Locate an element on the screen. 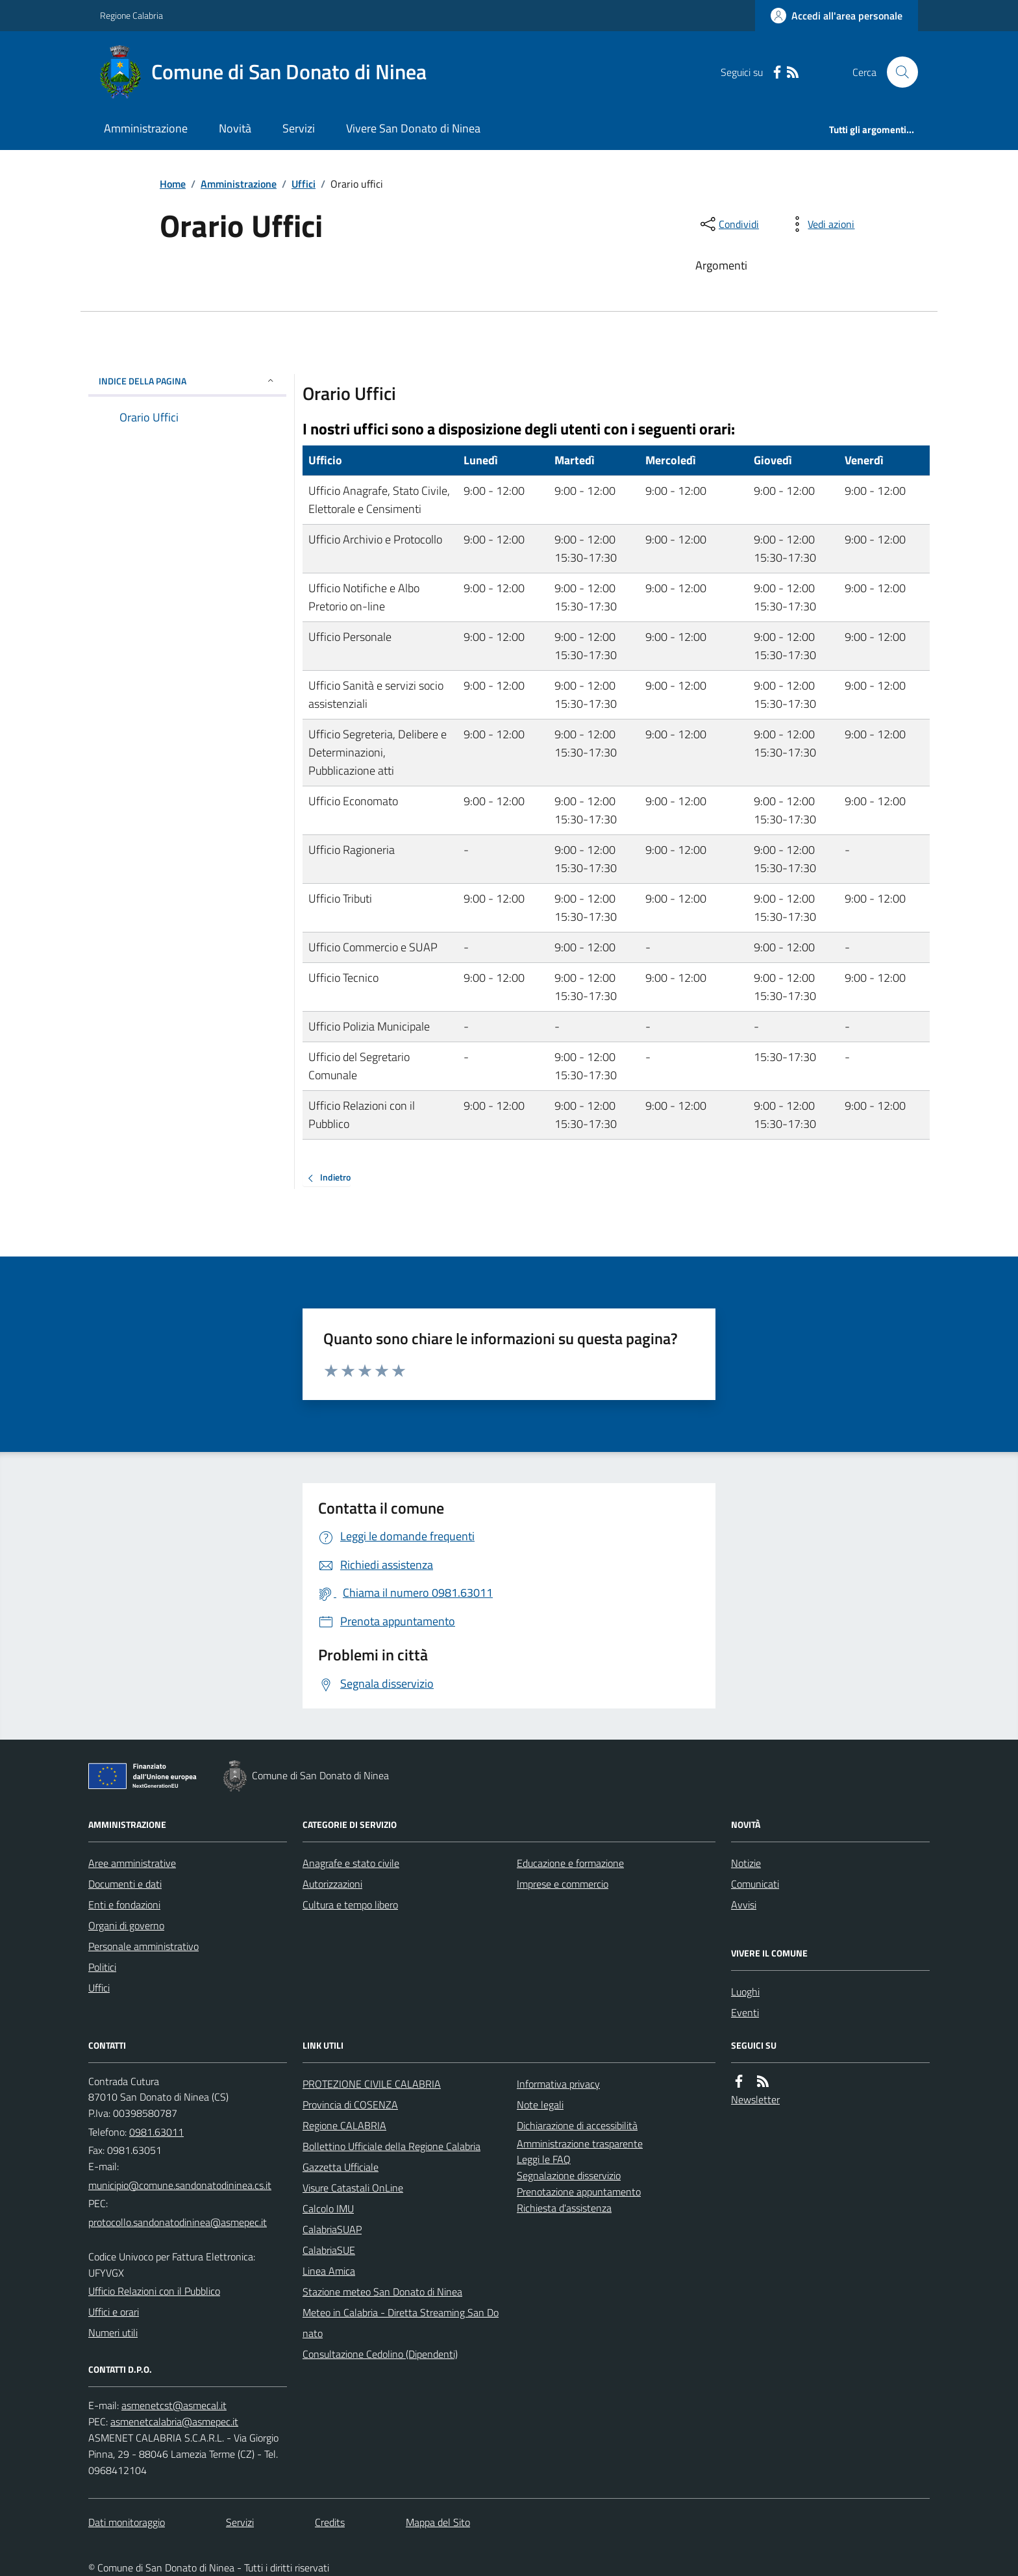  Ufficio Relazioni con il Pubblico is located at coordinates (154, 2291).